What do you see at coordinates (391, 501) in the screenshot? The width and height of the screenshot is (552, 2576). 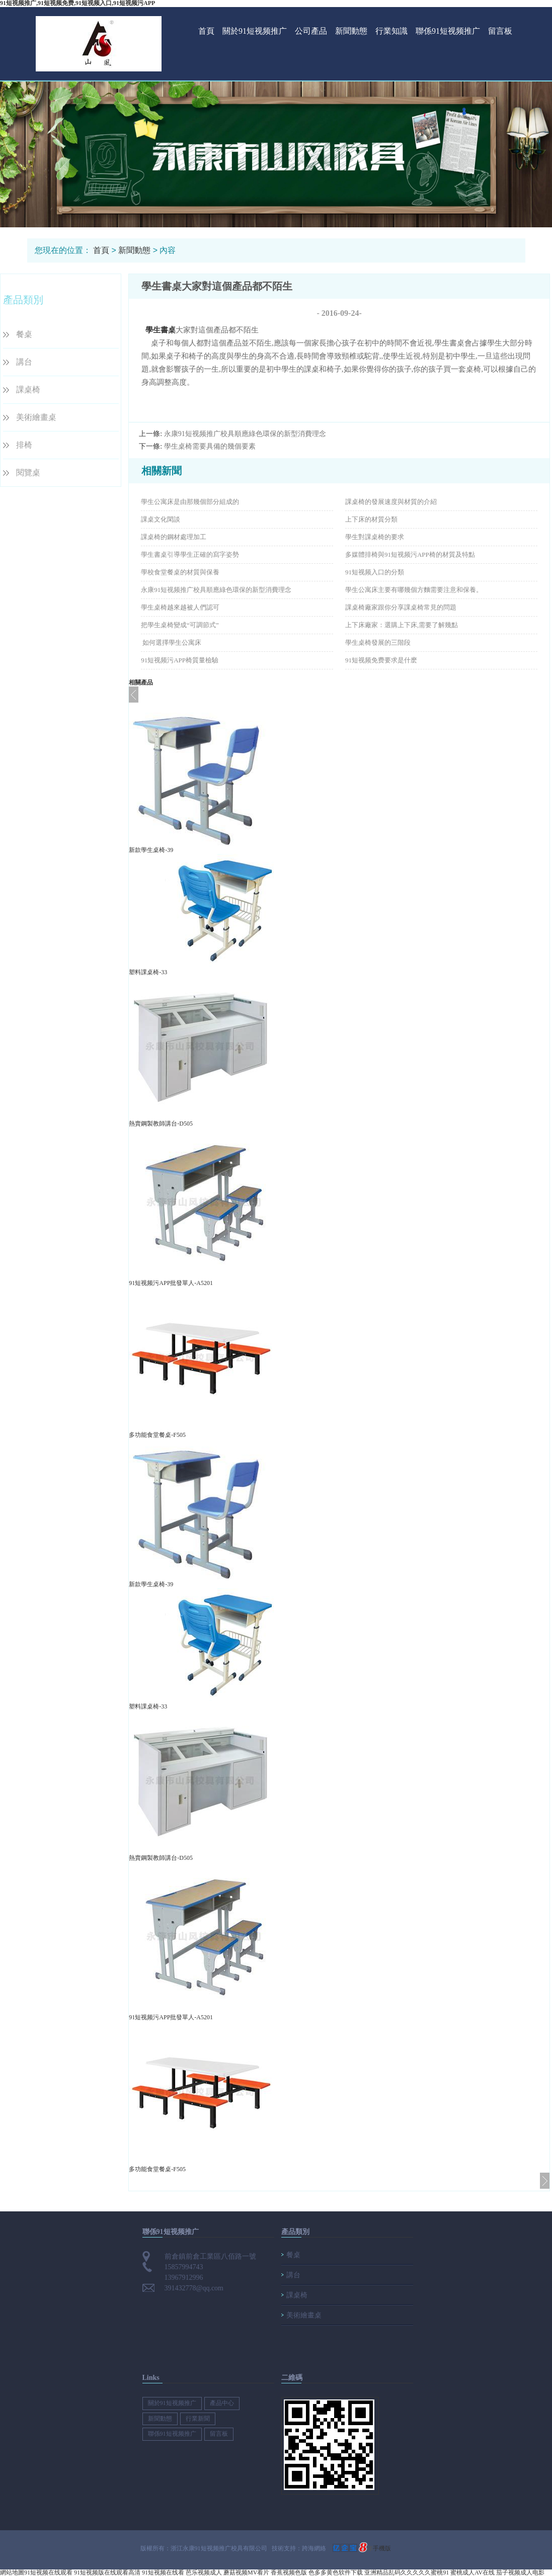 I see `課桌椅的發展速度與材質的介紹` at bounding box center [391, 501].